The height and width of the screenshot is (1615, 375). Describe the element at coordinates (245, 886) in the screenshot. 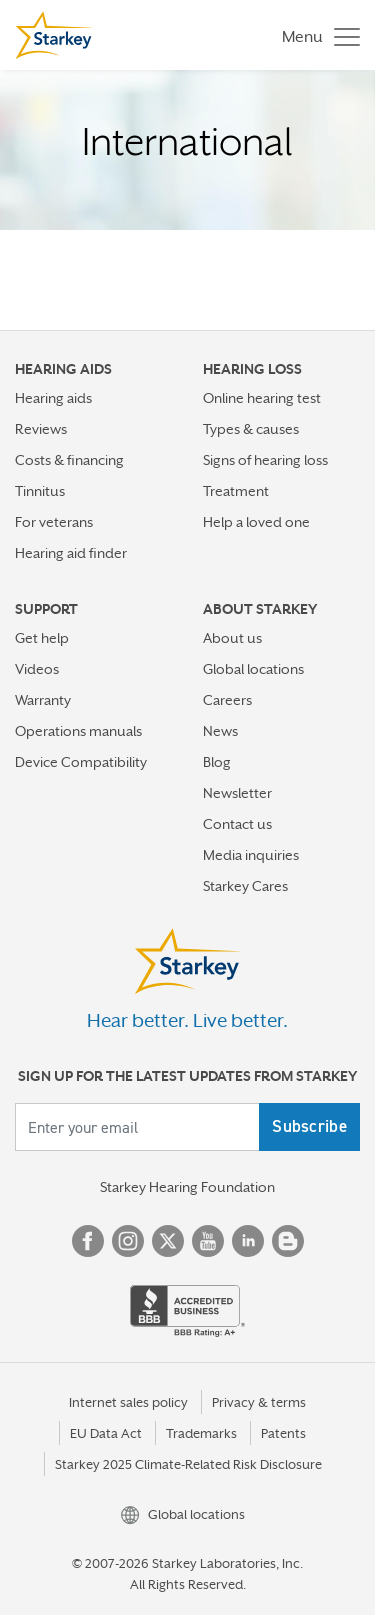

I see `Starkey Cares` at that location.